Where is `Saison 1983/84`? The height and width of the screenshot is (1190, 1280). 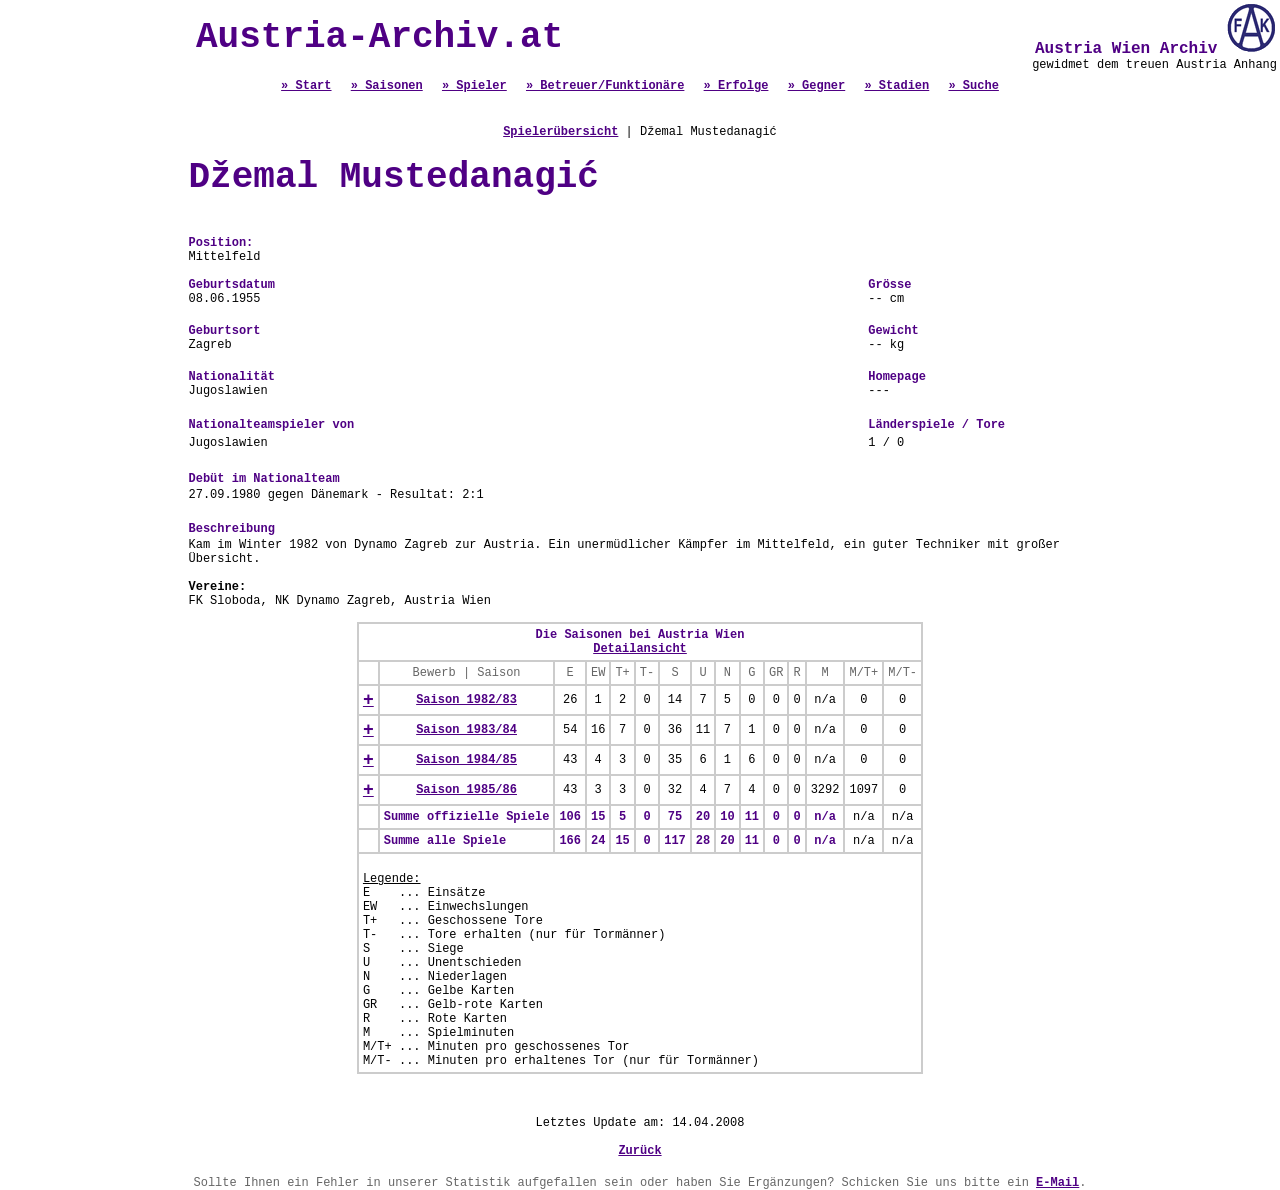 Saison 1983/84 is located at coordinates (466, 730).